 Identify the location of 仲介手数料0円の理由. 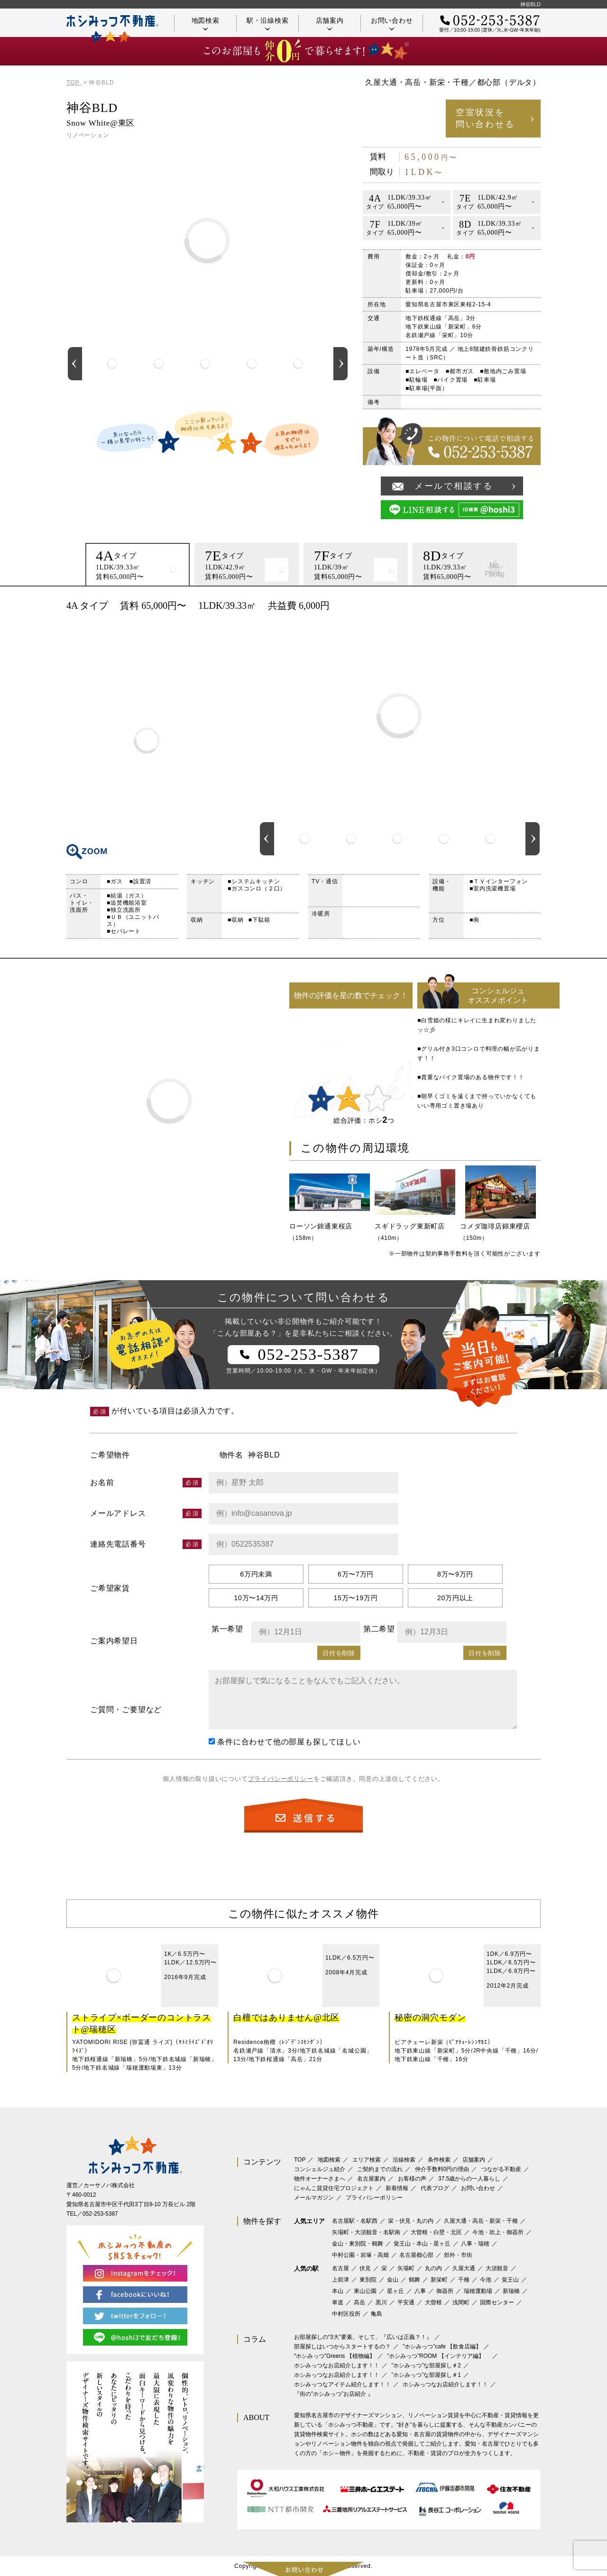
(442, 2169).